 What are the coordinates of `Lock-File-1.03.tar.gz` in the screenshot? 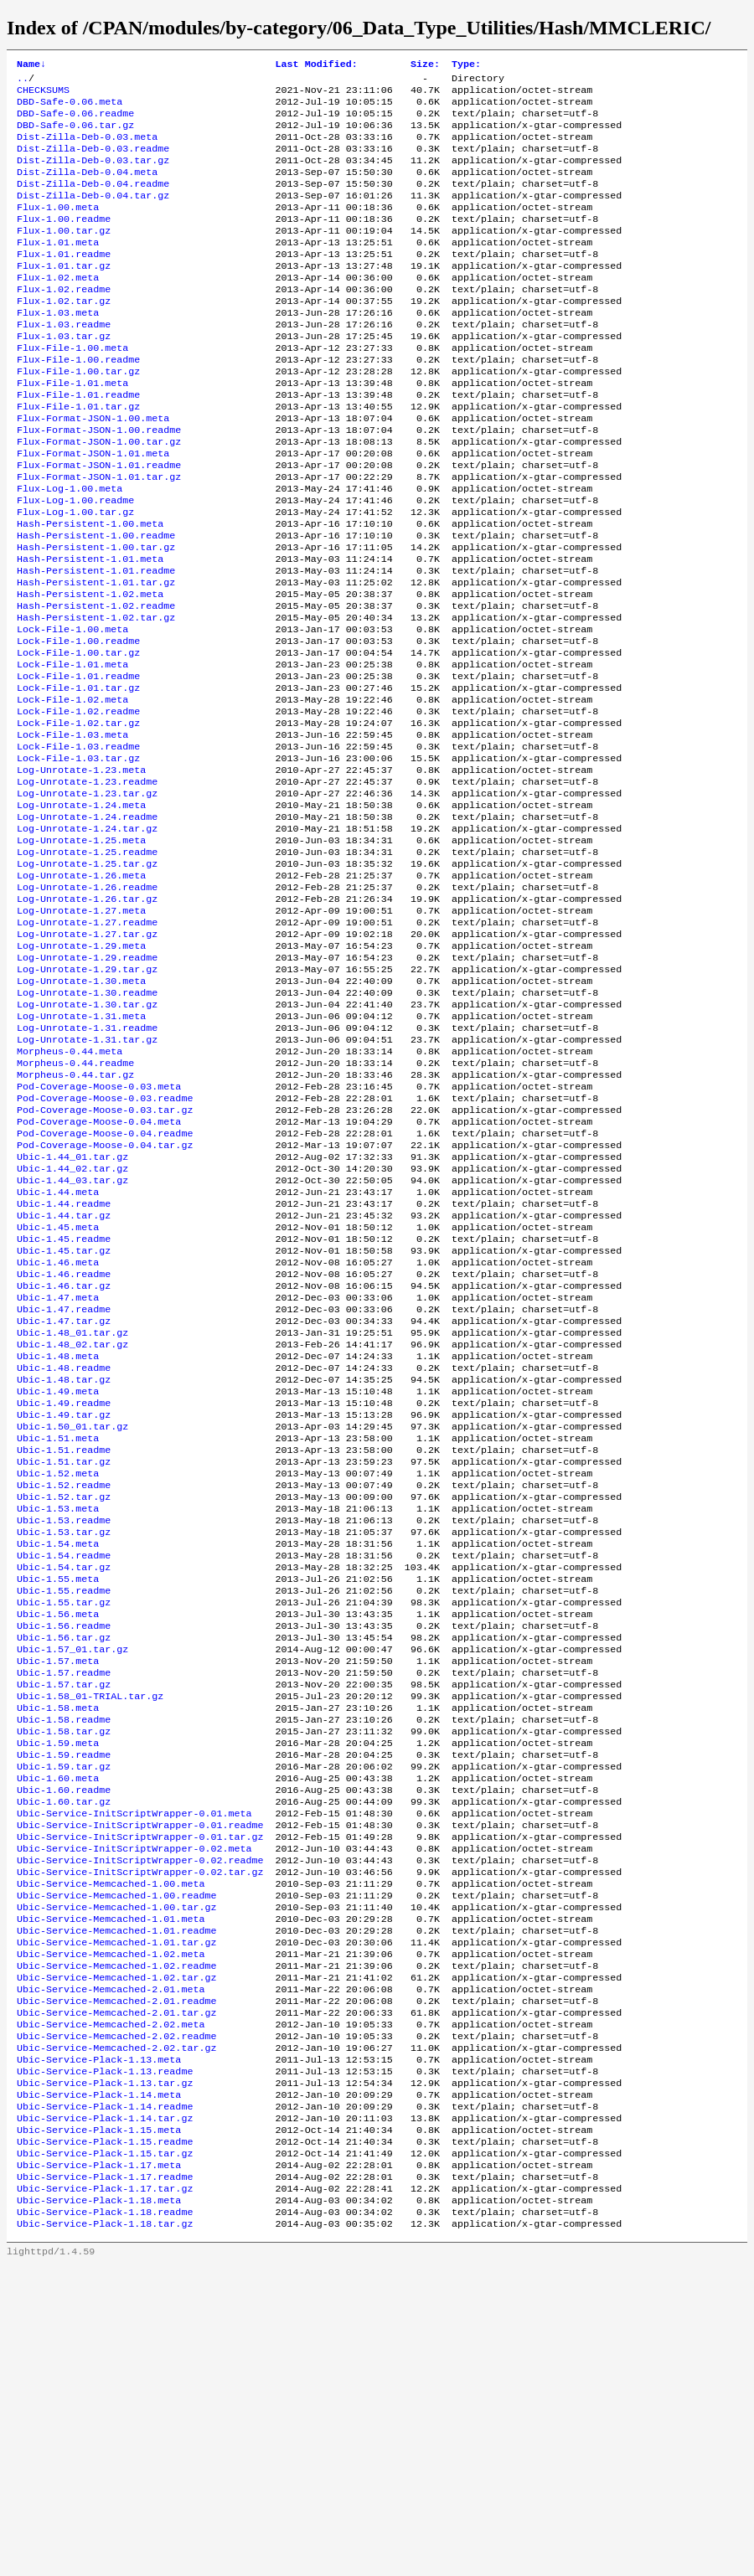 It's located at (78, 858).